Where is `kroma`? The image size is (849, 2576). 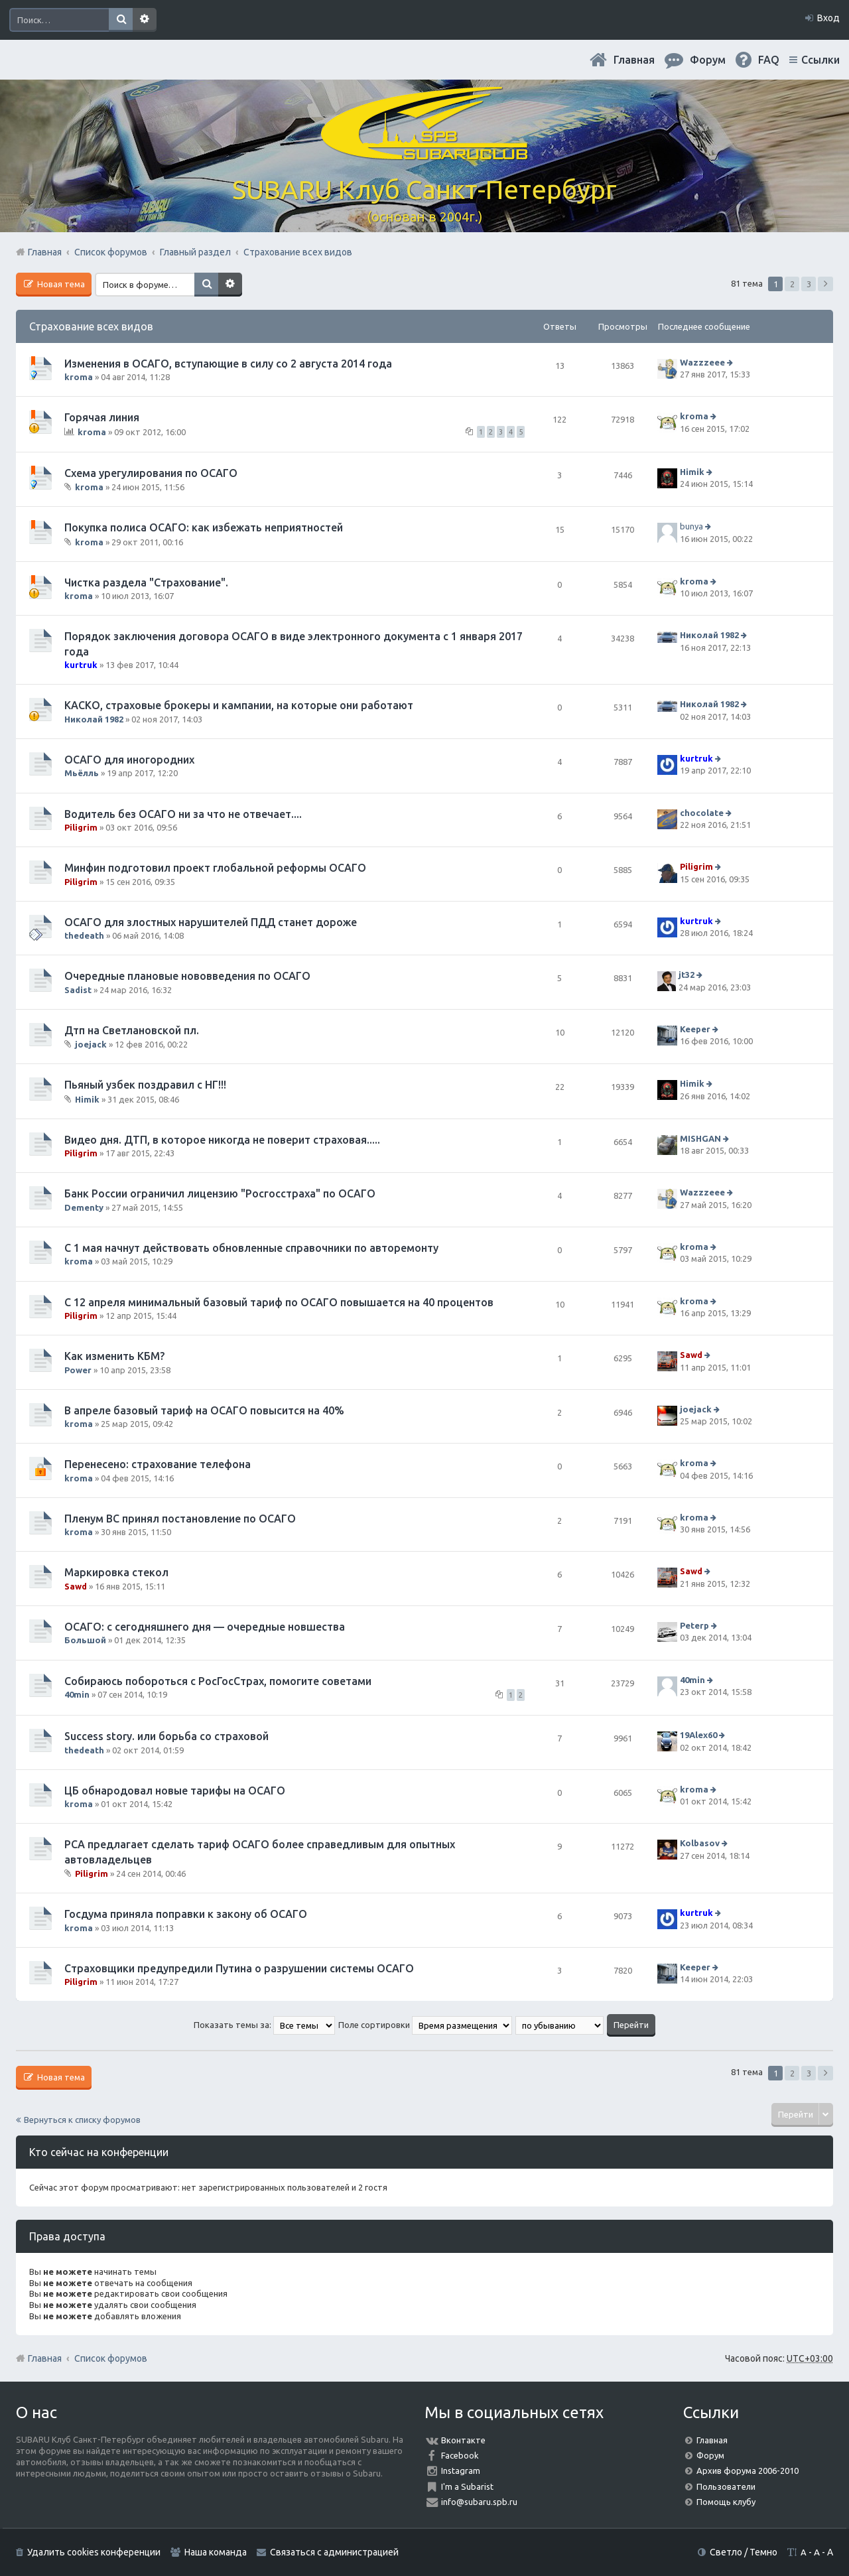 kroma is located at coordinates (78, 376).